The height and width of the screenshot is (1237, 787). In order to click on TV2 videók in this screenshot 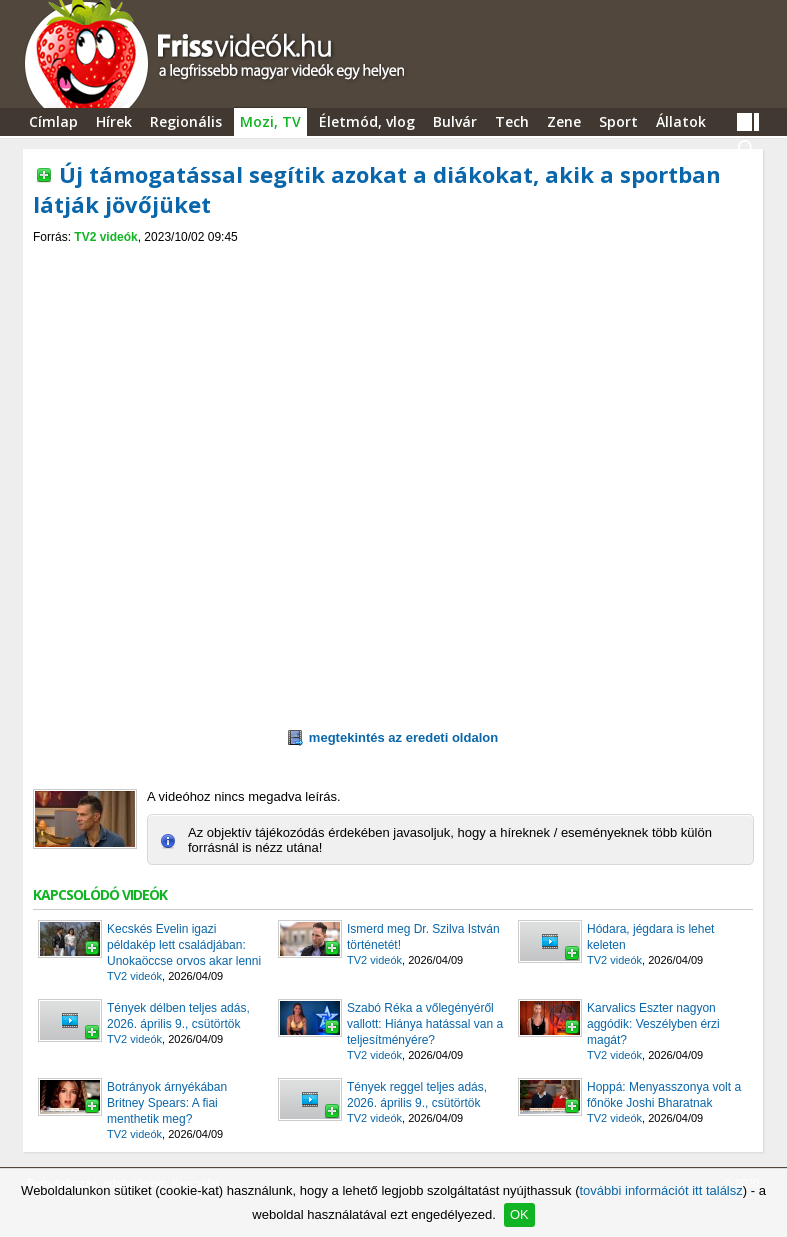, I will do `click(105, 237)`.